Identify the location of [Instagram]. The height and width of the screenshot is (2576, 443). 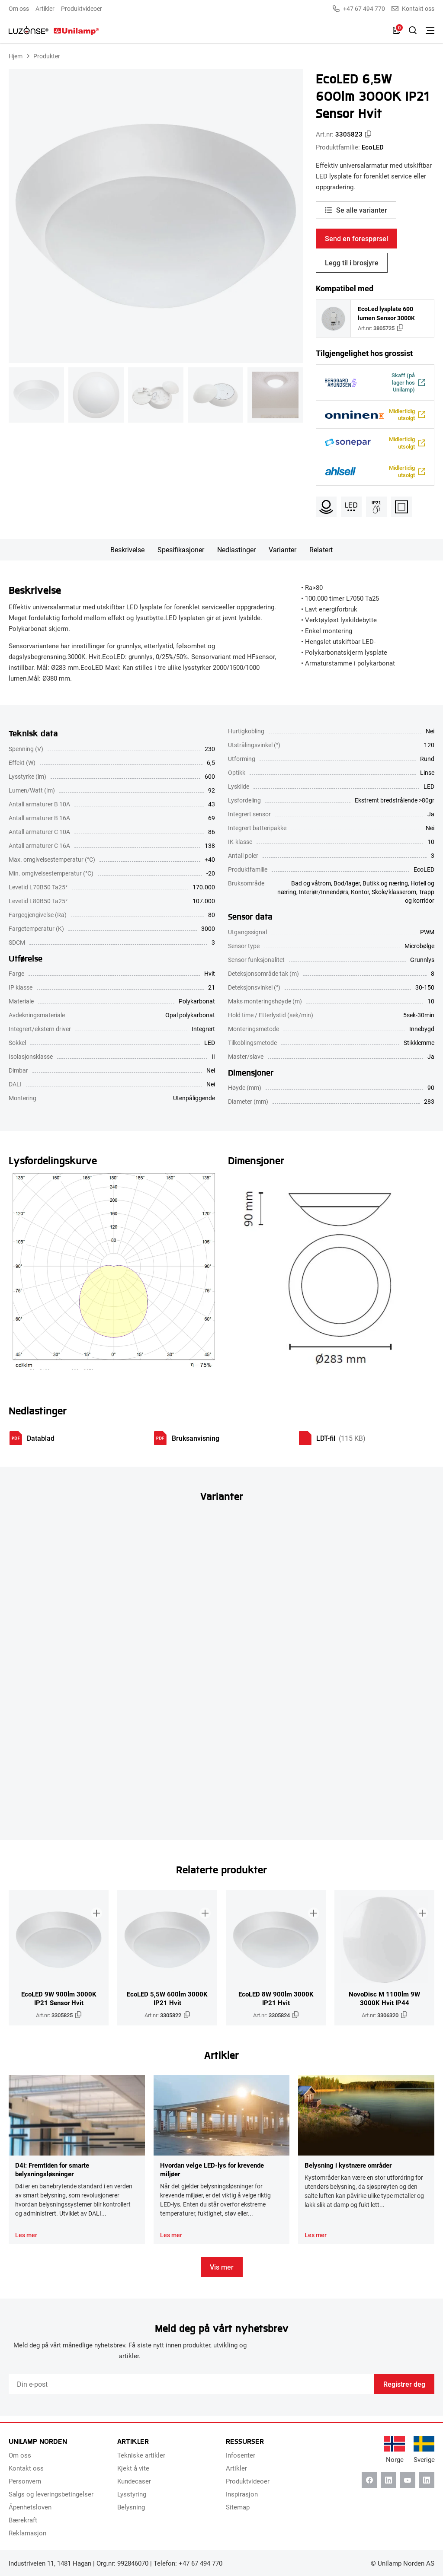
(426, 2480).